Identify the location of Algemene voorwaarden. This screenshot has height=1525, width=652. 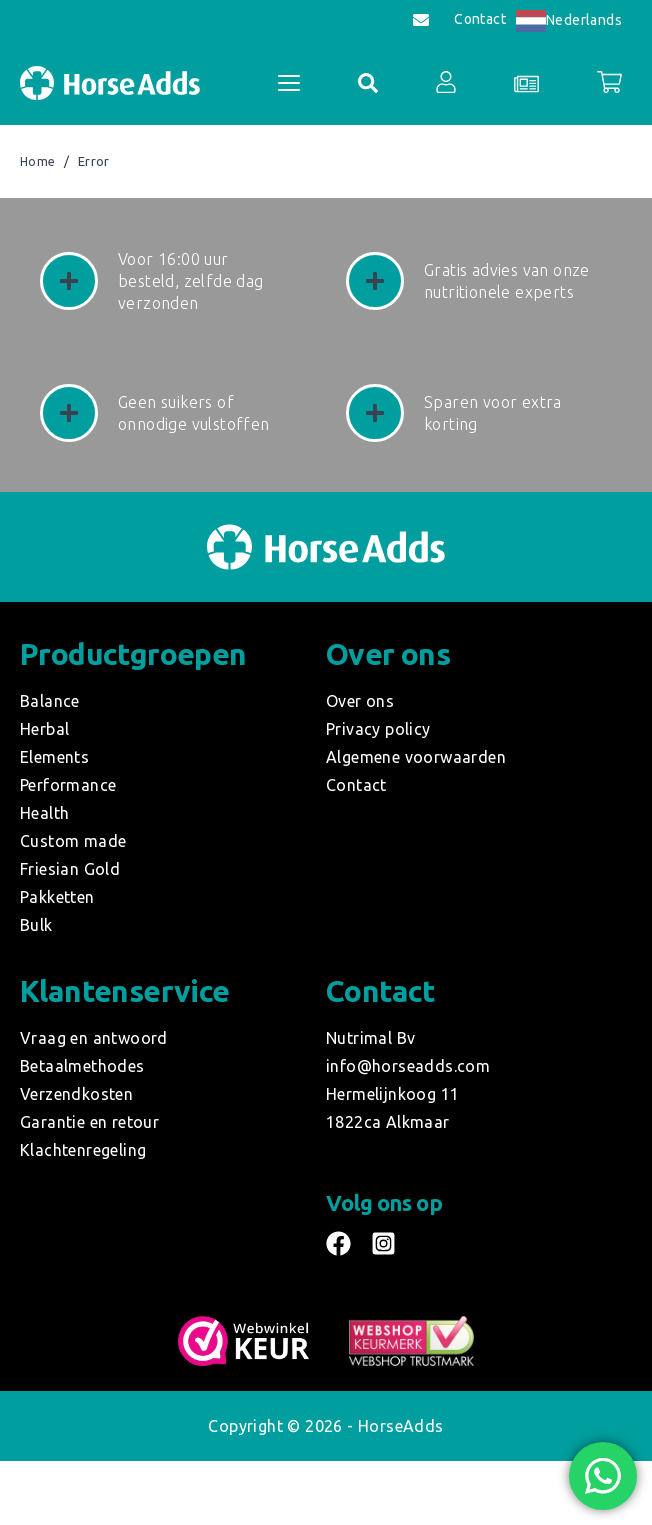
(416, 757).